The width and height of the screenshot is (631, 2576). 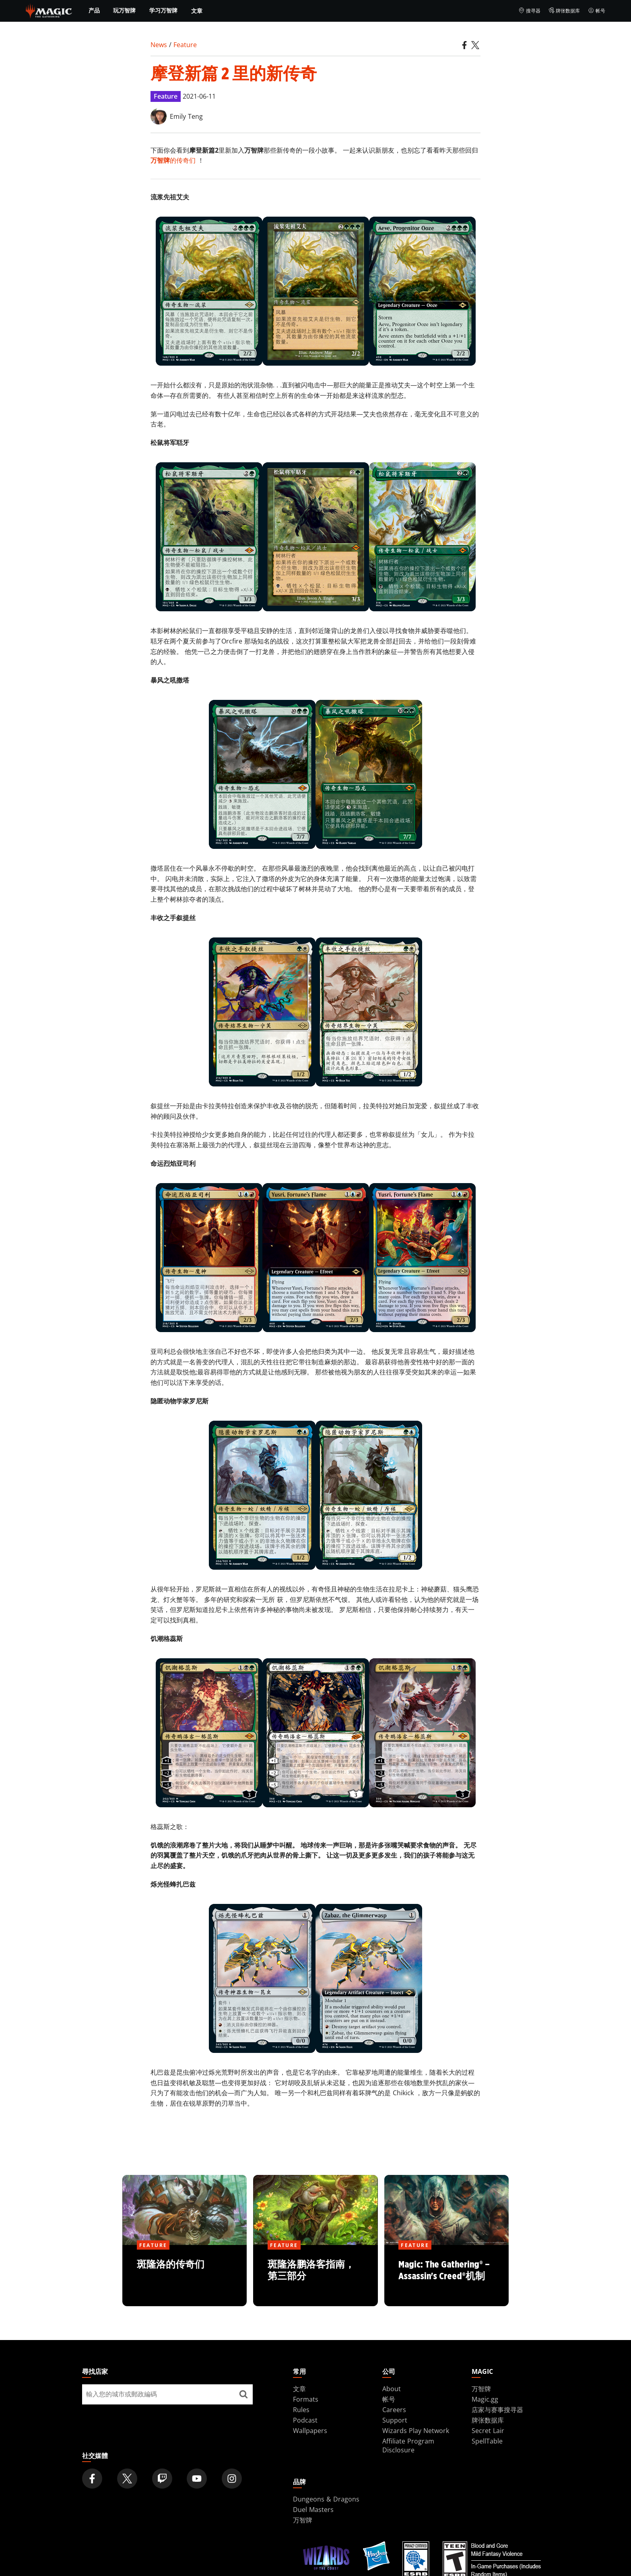 What do you see at coordinates (529, 10) in the screenshot?
I see `搜寻器` at bounding box center [529, 10].